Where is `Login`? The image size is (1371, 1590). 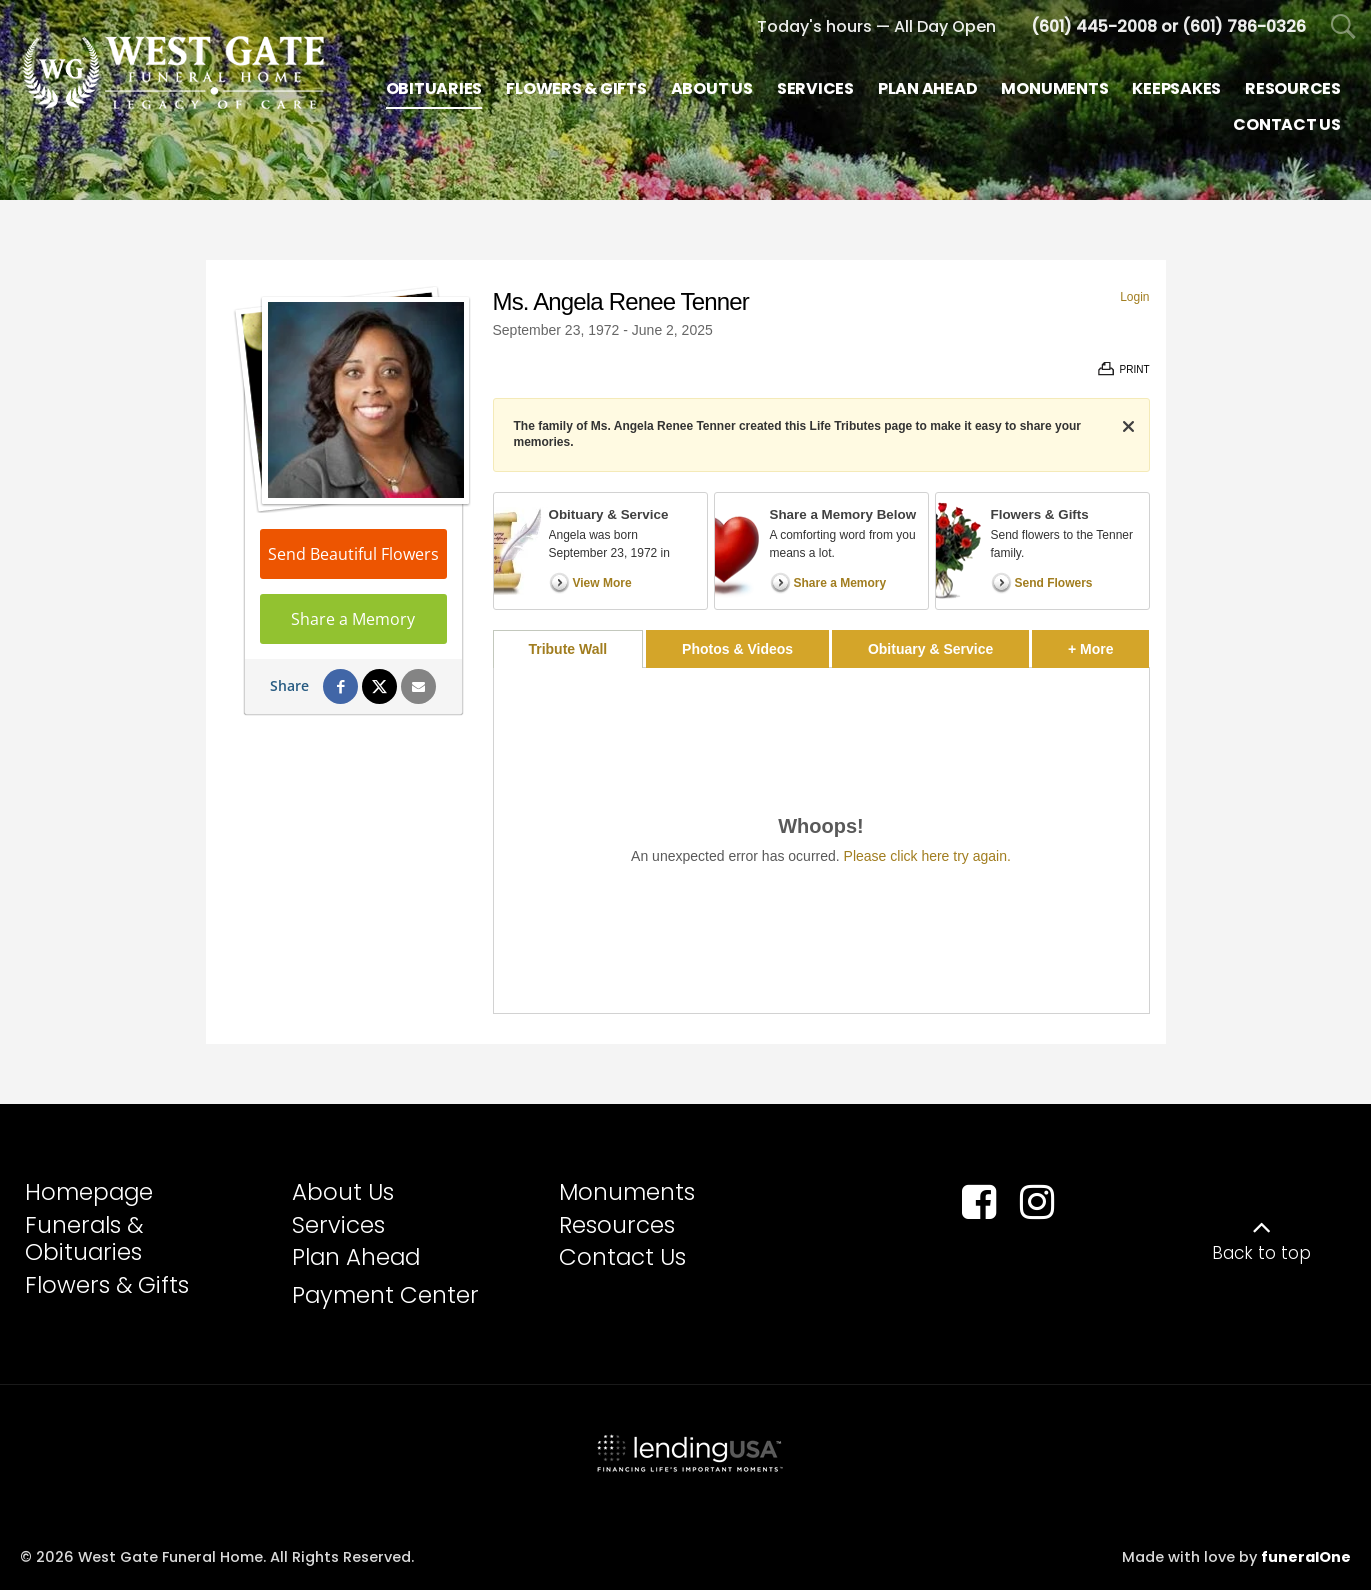 Login is located at coordinates (1134, 297).